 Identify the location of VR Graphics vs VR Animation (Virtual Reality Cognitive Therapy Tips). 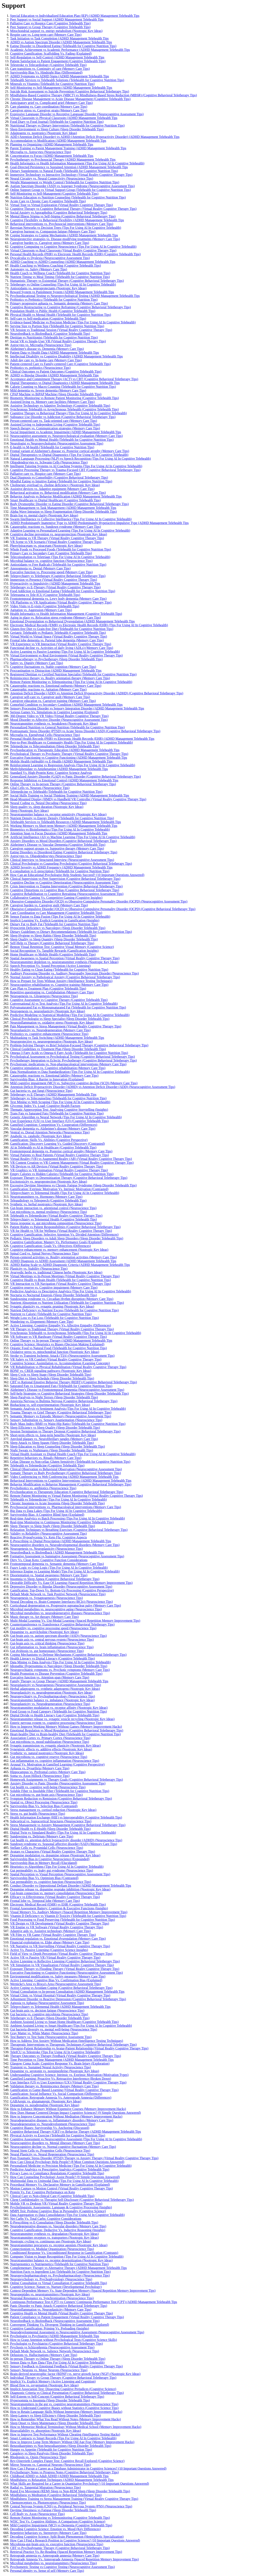
(59, 1170).